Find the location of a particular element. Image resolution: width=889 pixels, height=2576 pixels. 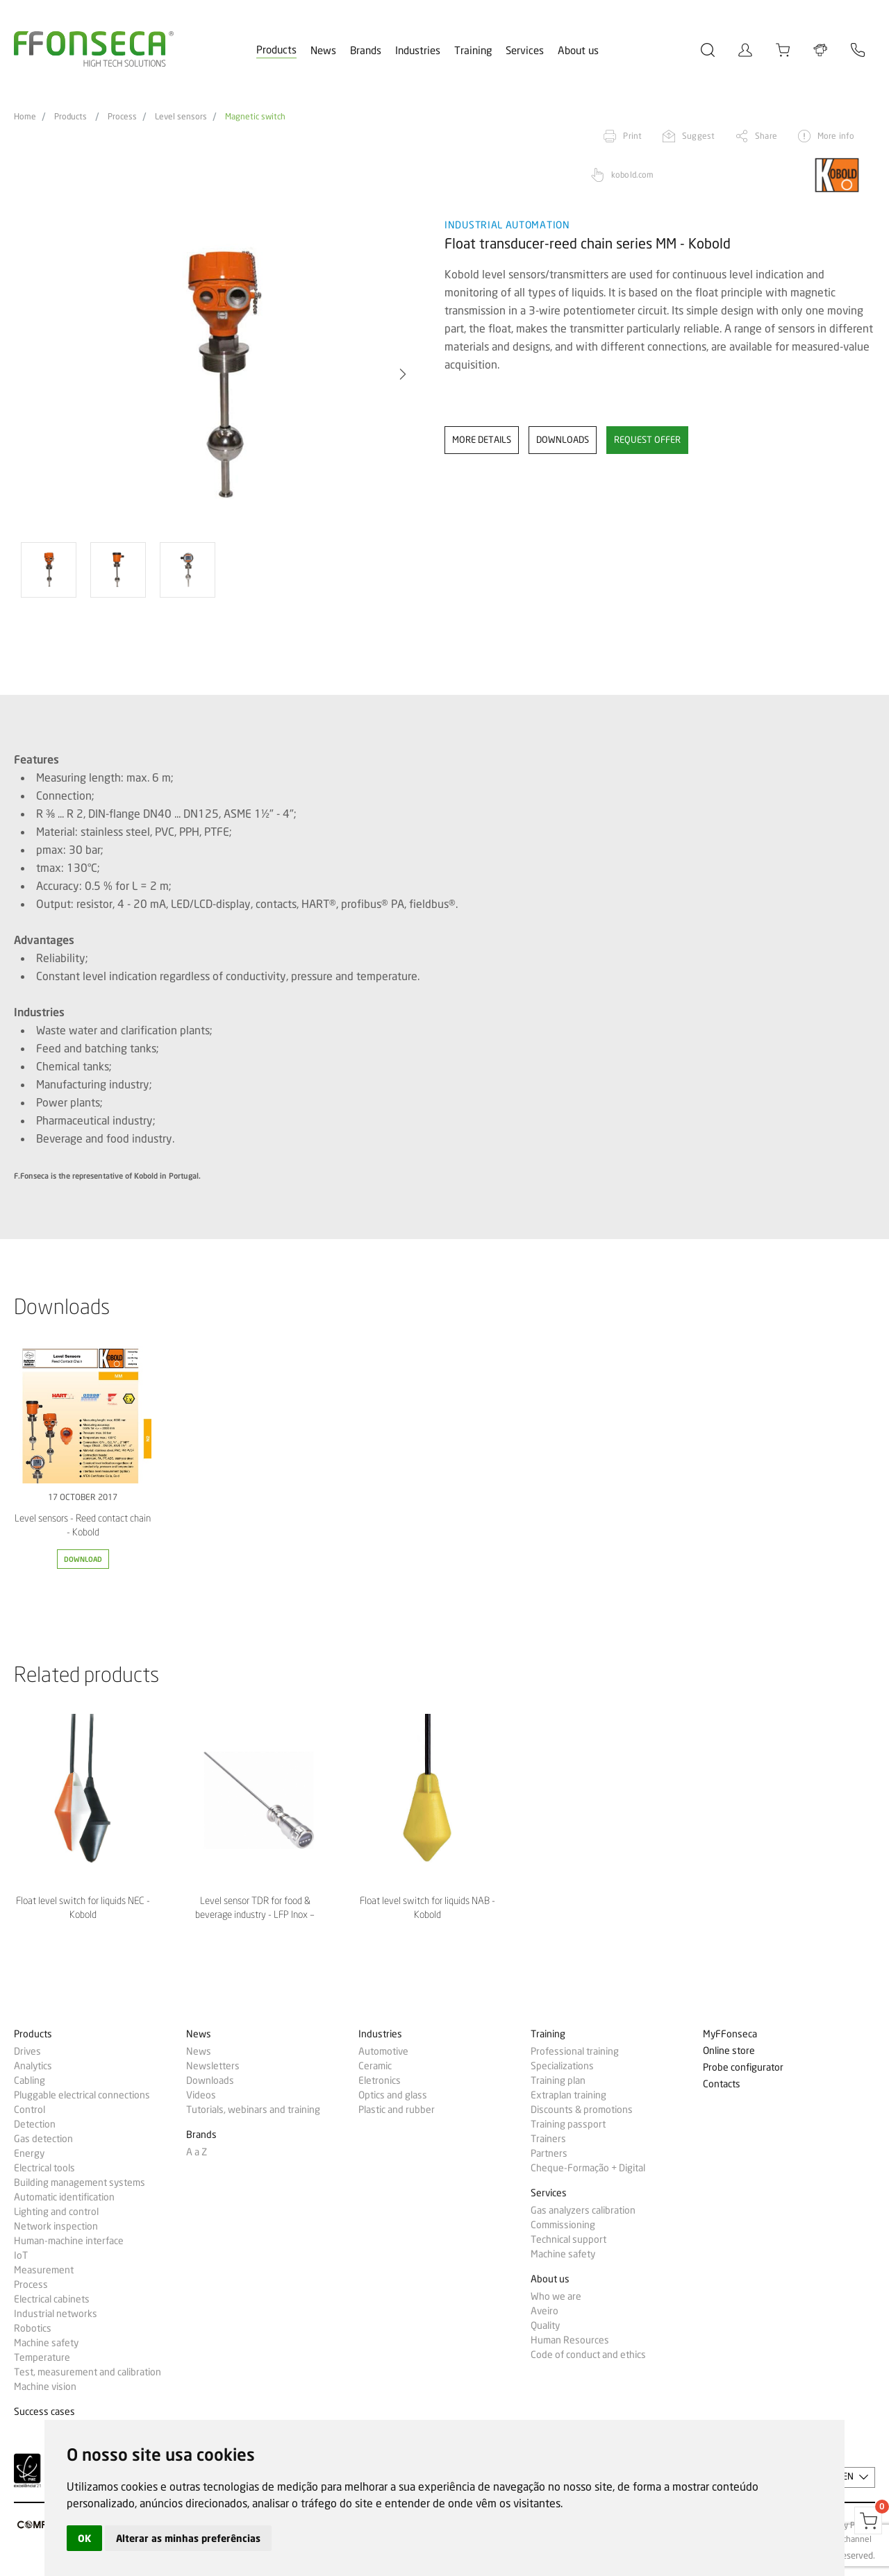

Industrial networks is located at coordinates (55, 2313).